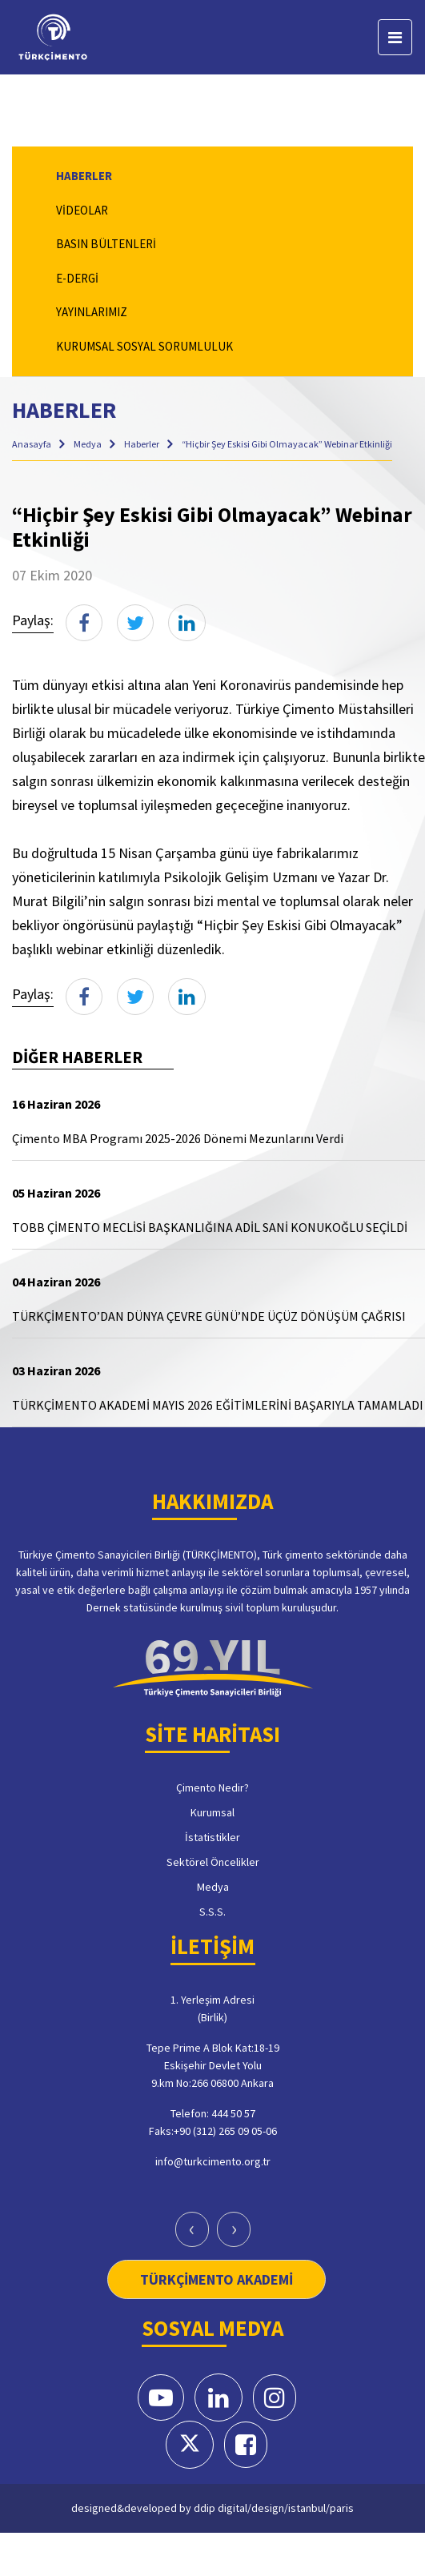 The width and height of the screenshot is (425, 2576). I want to click on KURUMSAL SOSYAL SORUMLULUK, so click(144, 346).